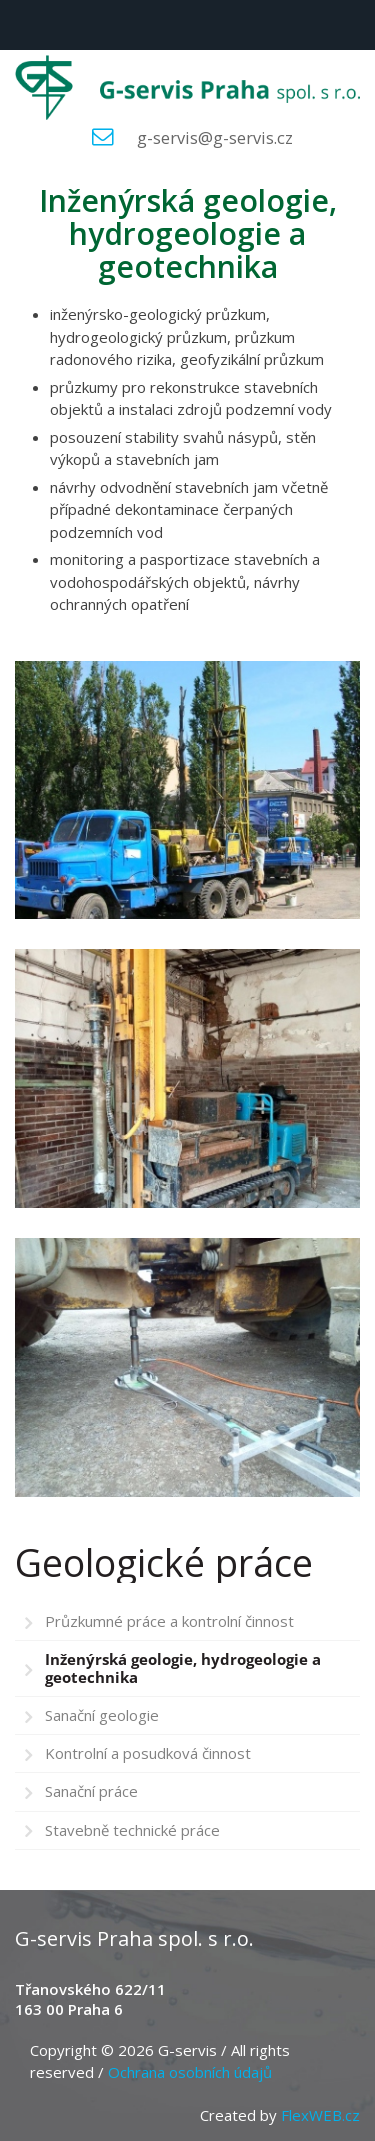 The width and height of the screenshot is (375, 2141). What do you see at coordinates (91, 1791) in the screenshot?
I see `Sanační práce` at bounding box center [91, 1791].